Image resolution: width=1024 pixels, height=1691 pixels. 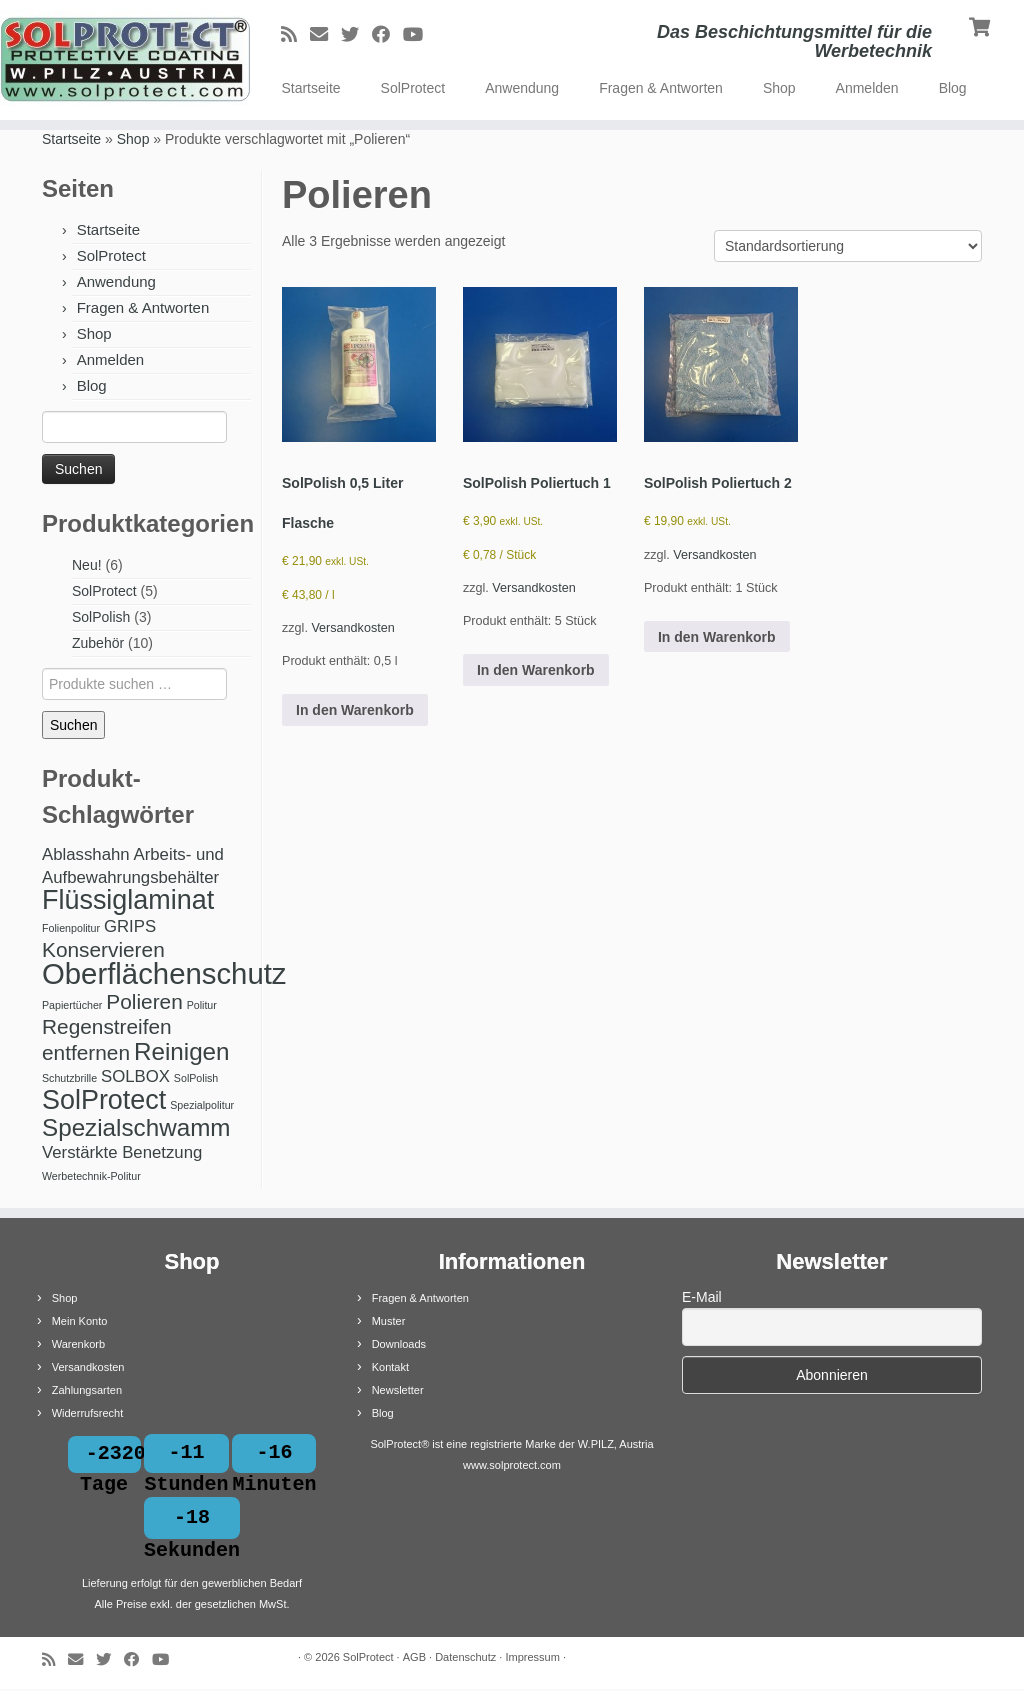 I want to click on Flüssiglaminat [Flüssiglaminat (5 Produkte)], so click(x=128, y=900).